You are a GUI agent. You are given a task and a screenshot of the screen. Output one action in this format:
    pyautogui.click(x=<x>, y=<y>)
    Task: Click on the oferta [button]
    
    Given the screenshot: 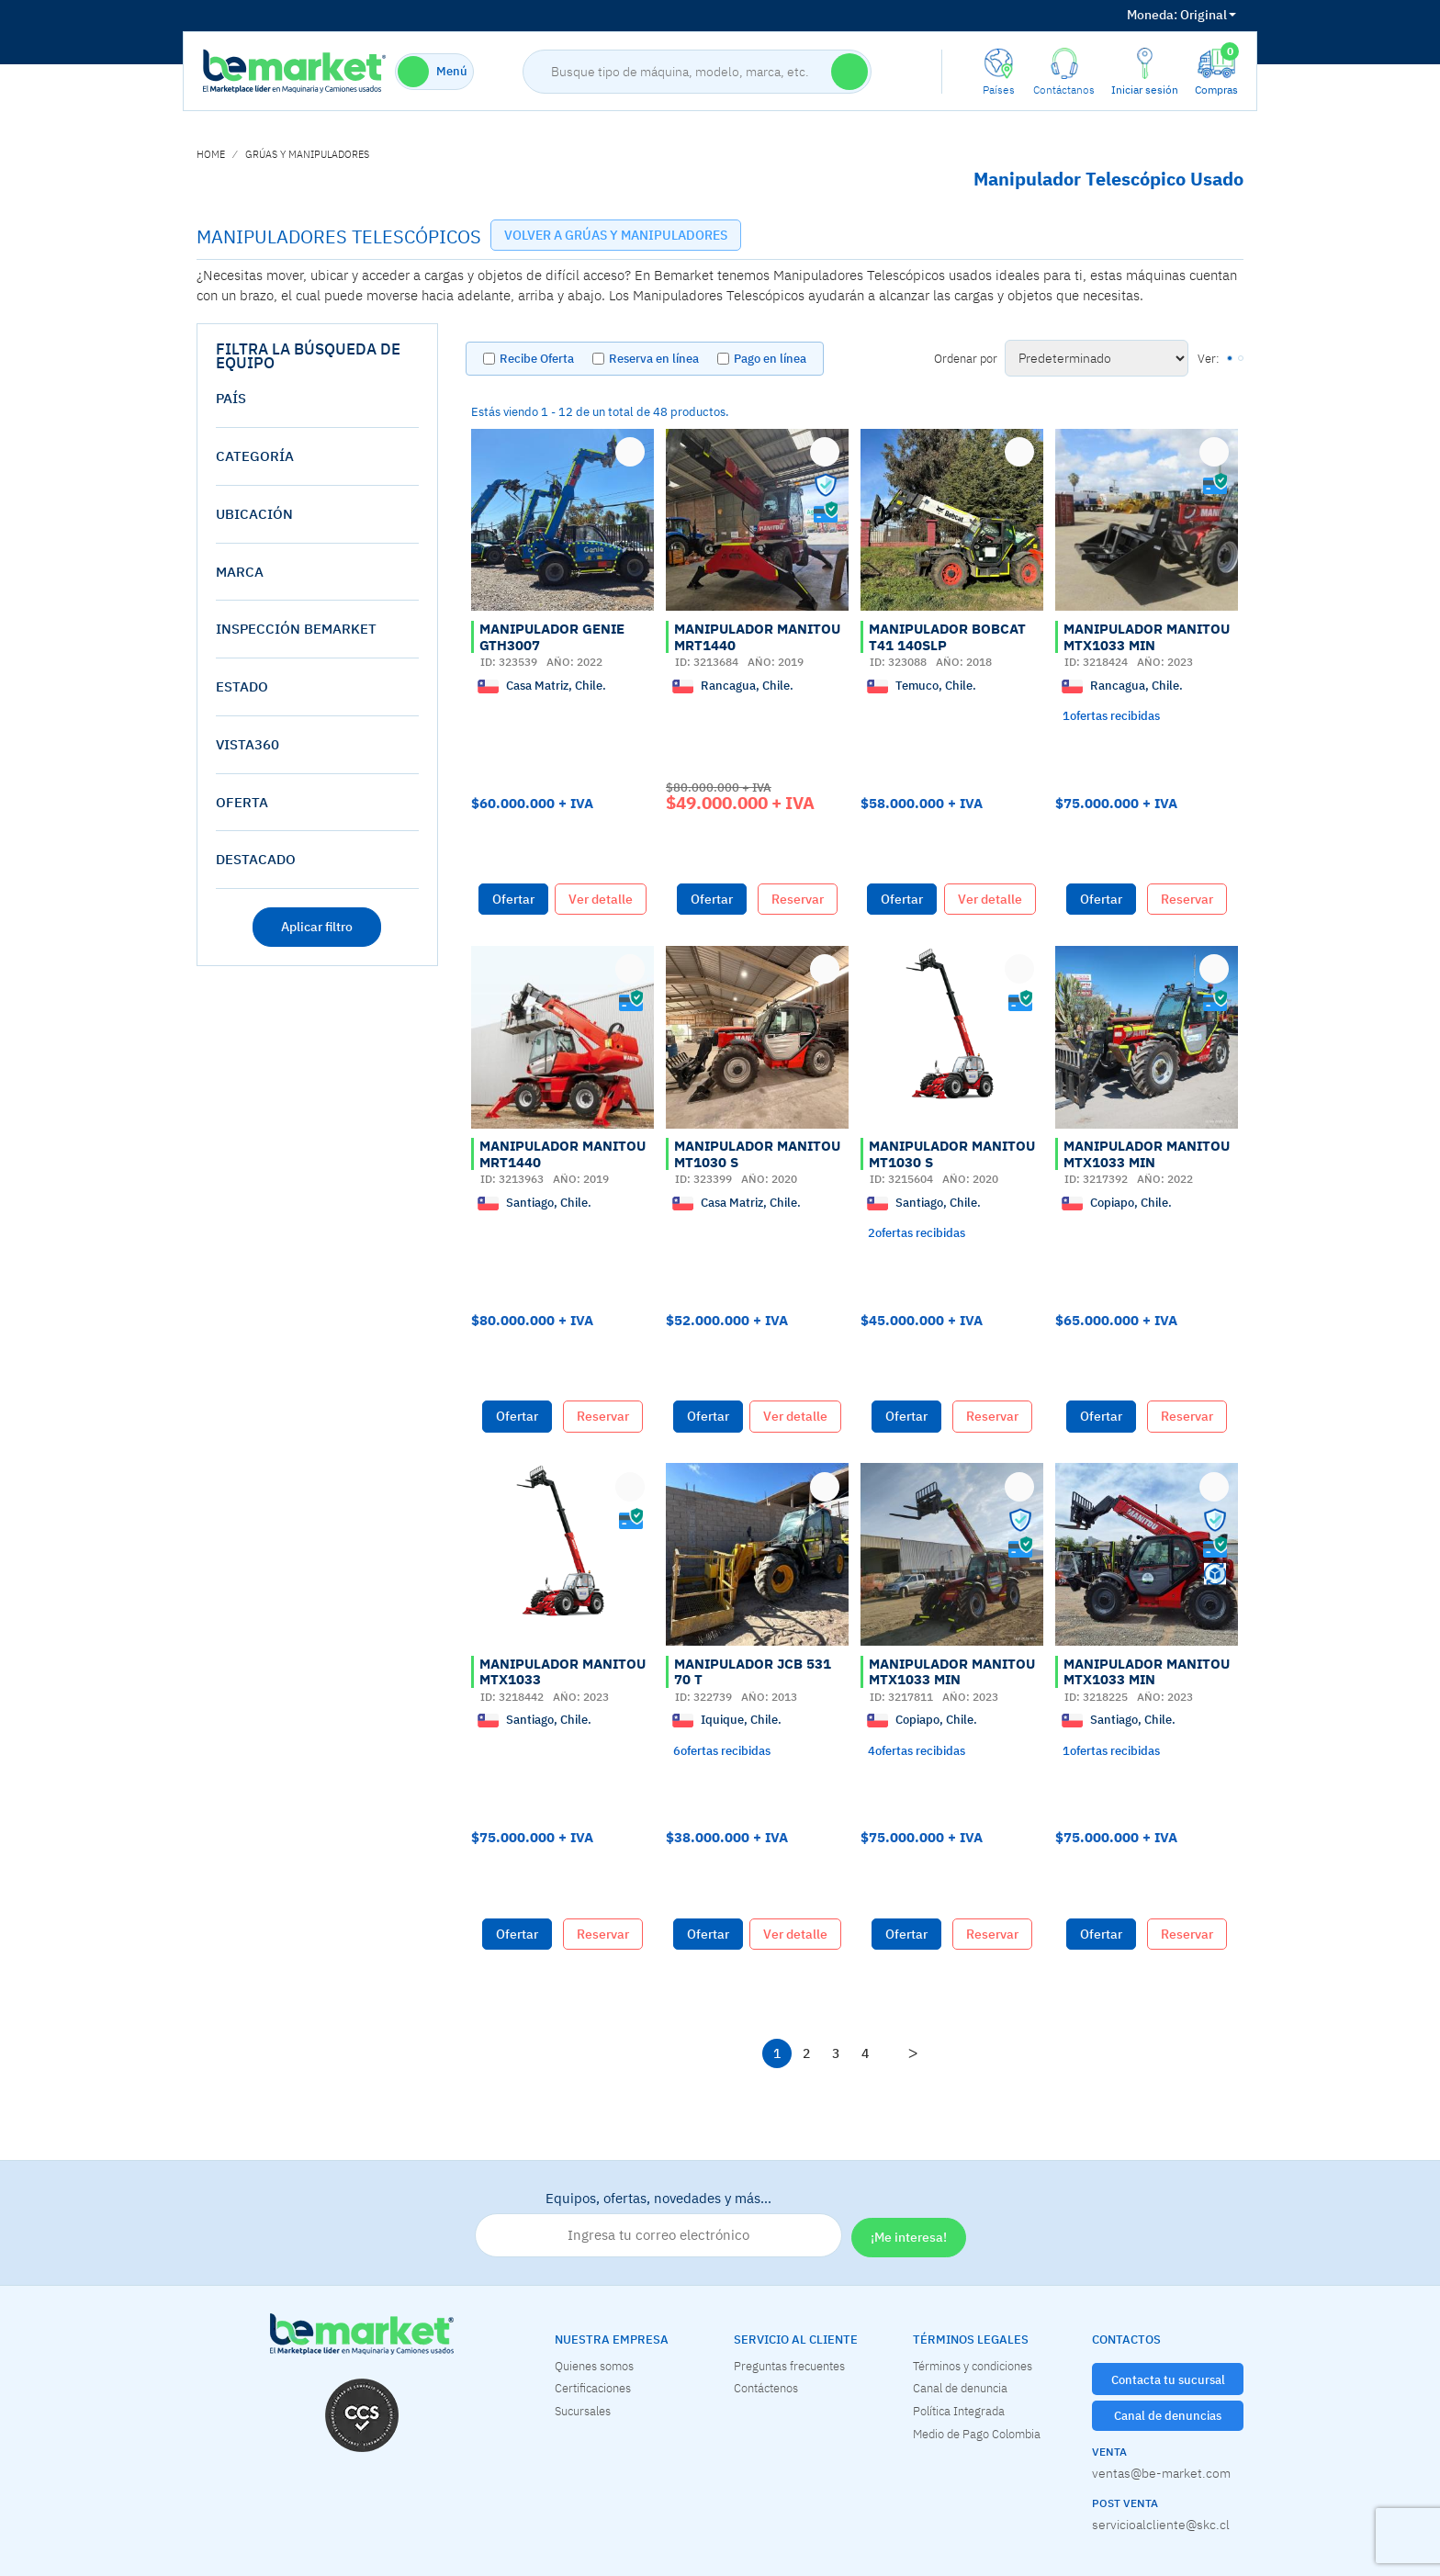 What is the action you would take?
    pyautogui.click(x=242, y=802)
    